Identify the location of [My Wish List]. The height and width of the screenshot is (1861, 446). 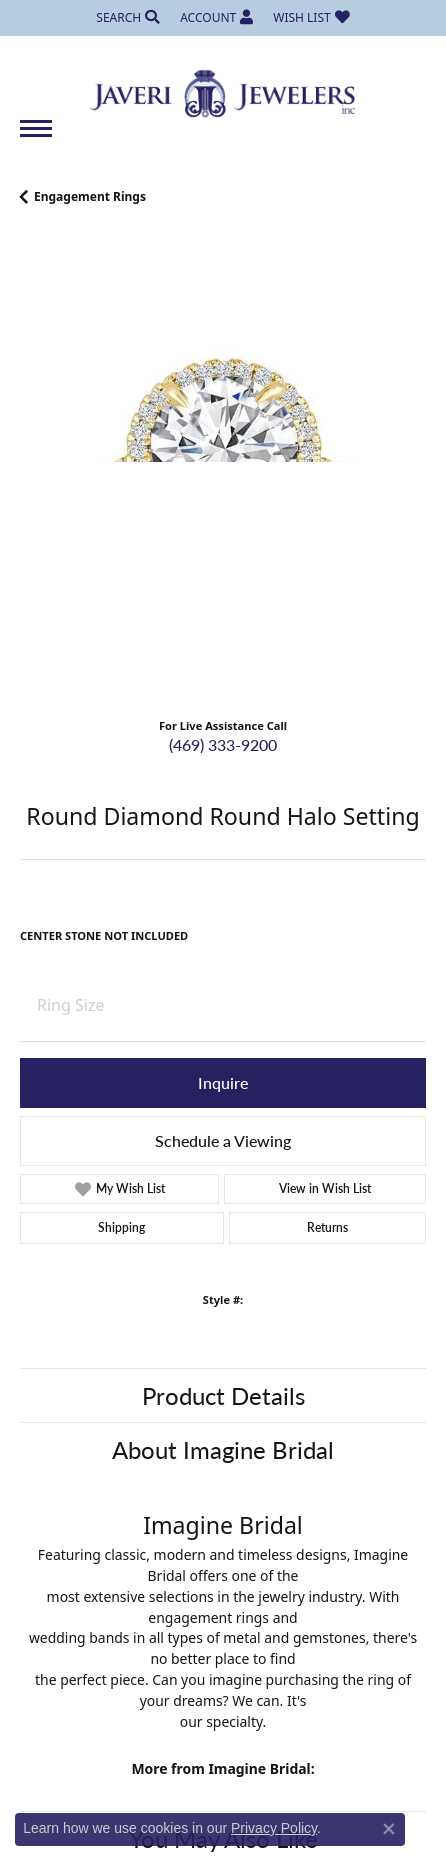
(311, 17).